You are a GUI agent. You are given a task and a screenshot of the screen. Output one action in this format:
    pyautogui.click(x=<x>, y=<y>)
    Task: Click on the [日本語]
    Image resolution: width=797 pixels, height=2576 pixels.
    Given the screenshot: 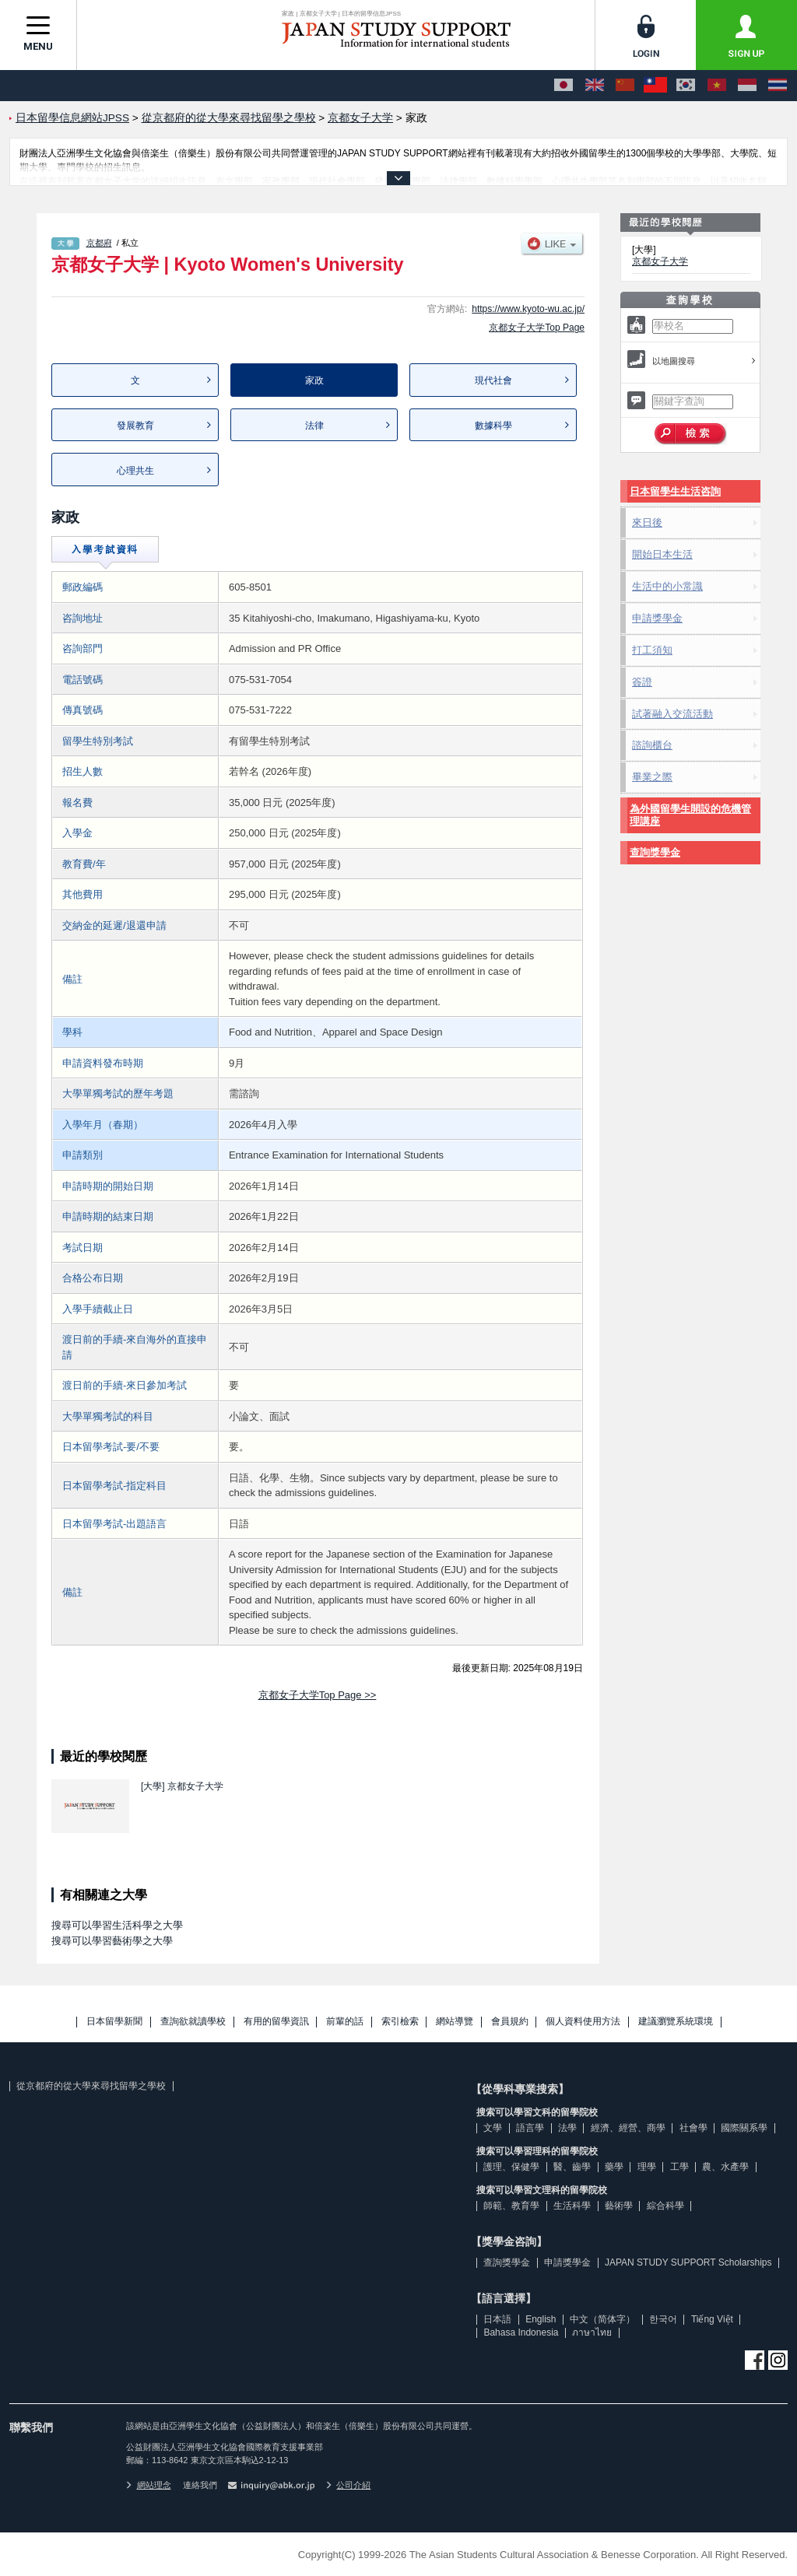 What is the action you would take?
    pyautogui.click(x=563, y=85)
    